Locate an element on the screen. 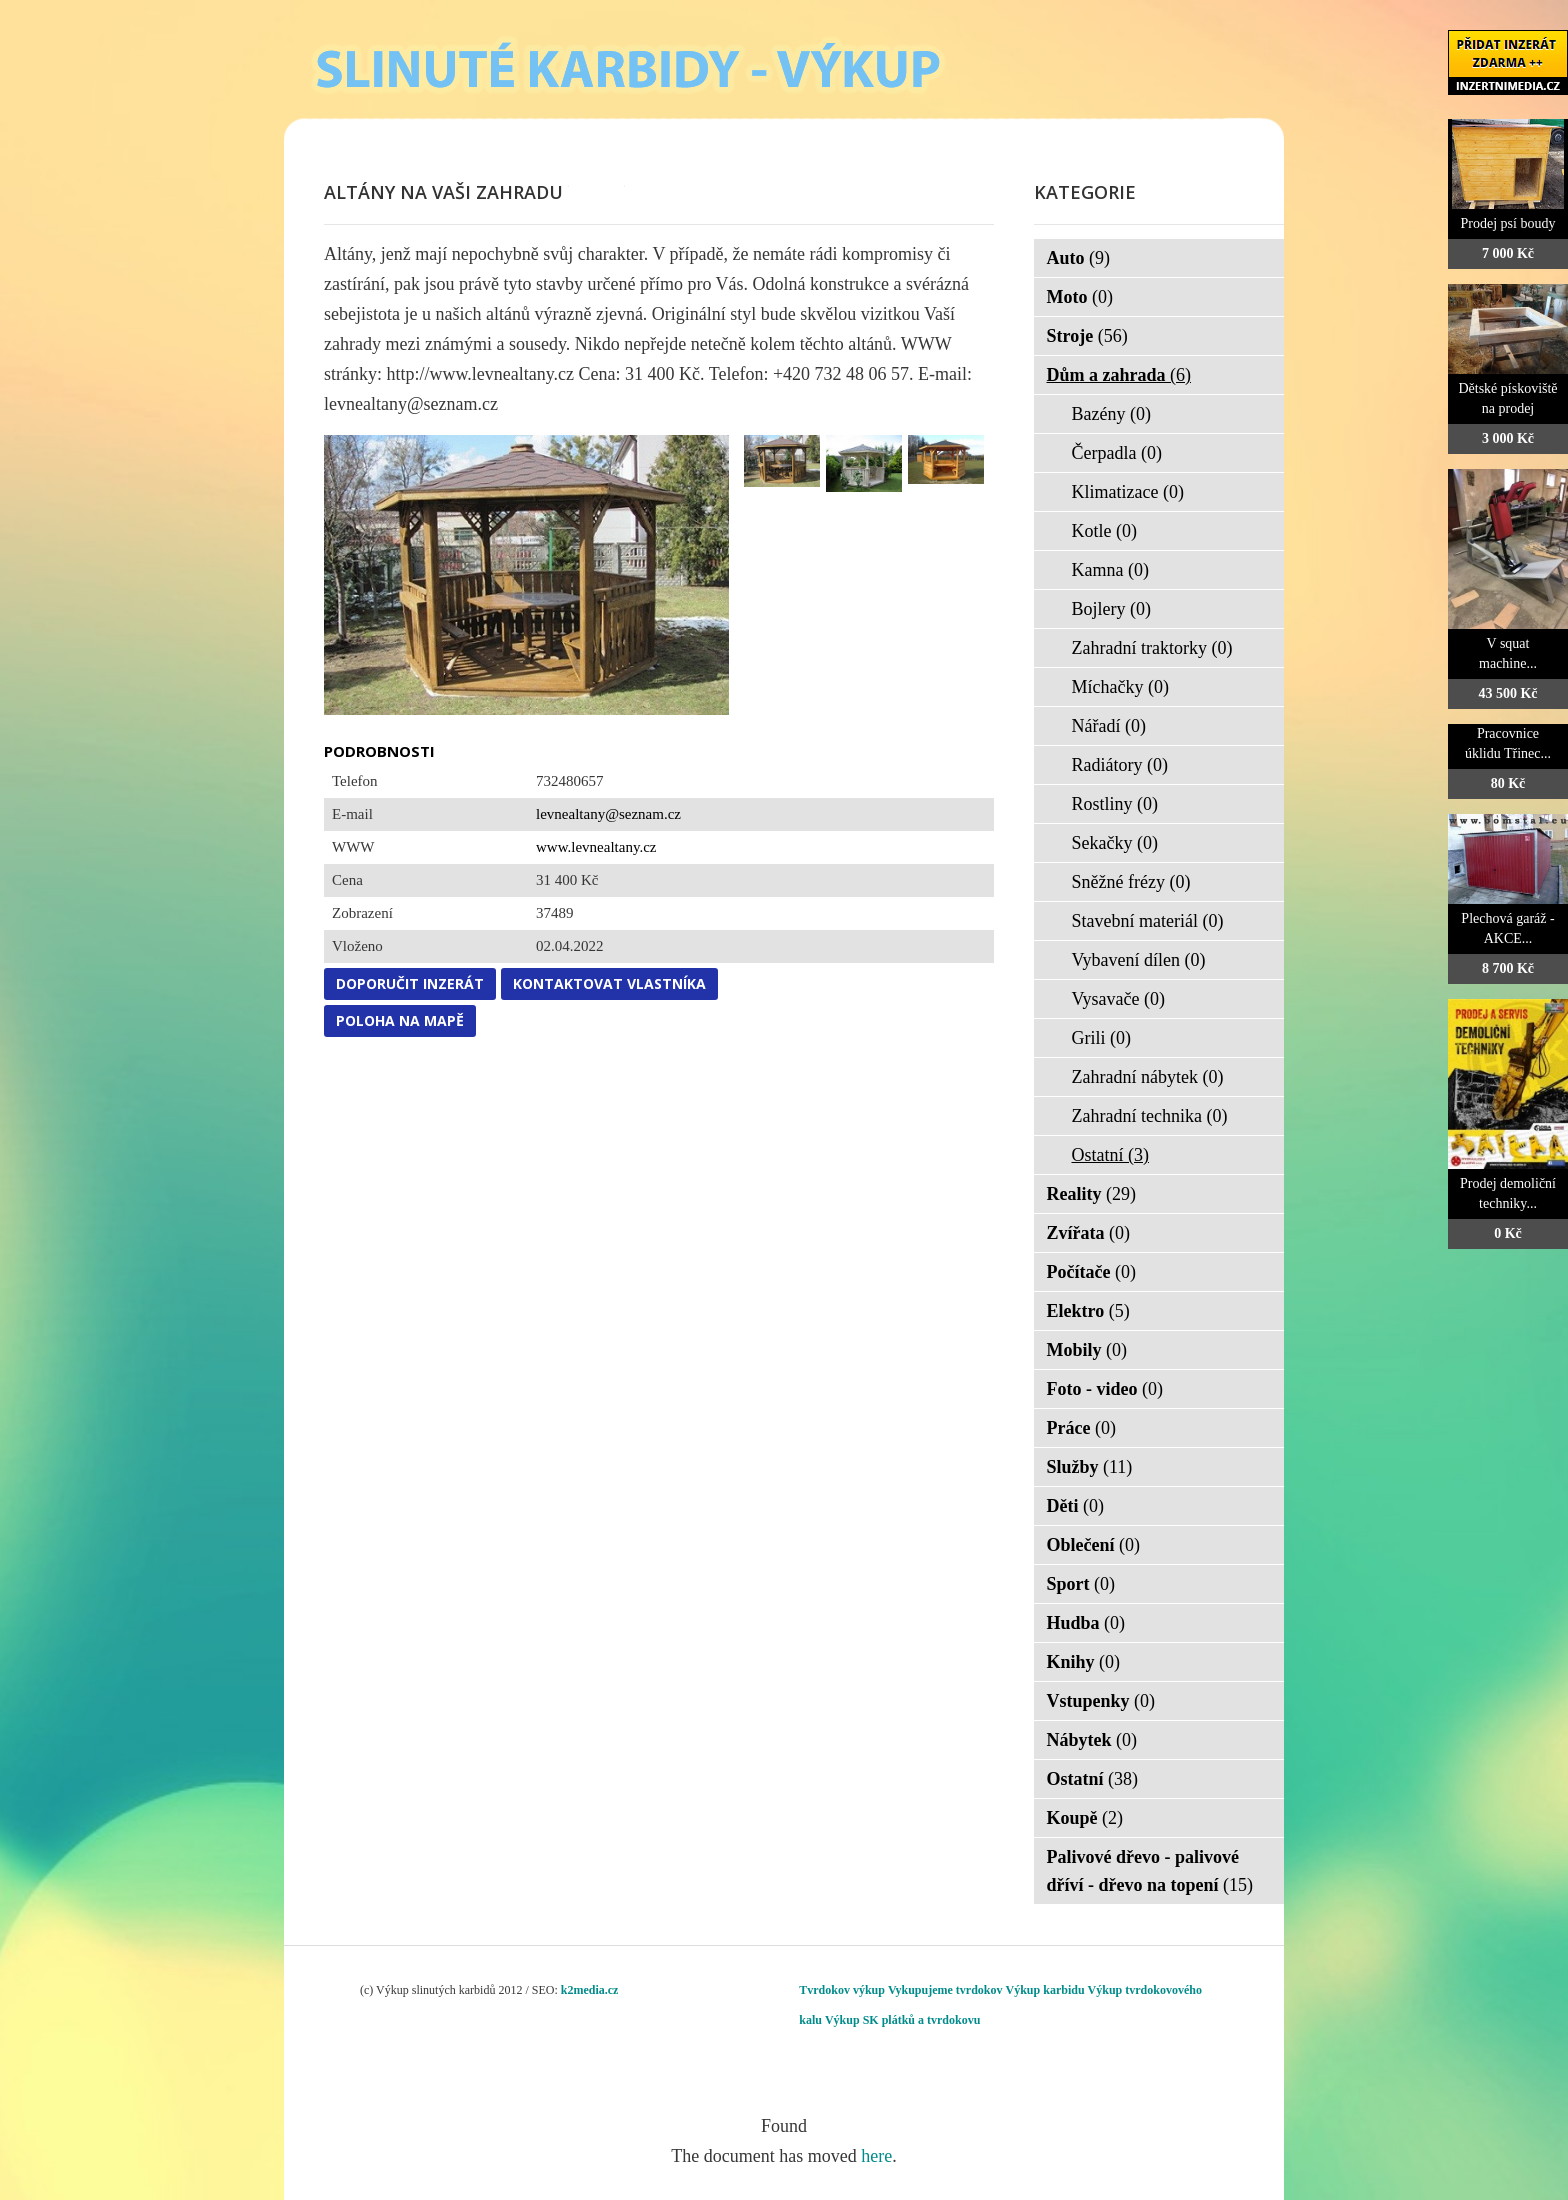  Hudba is located at coordinates (1086, 1623).